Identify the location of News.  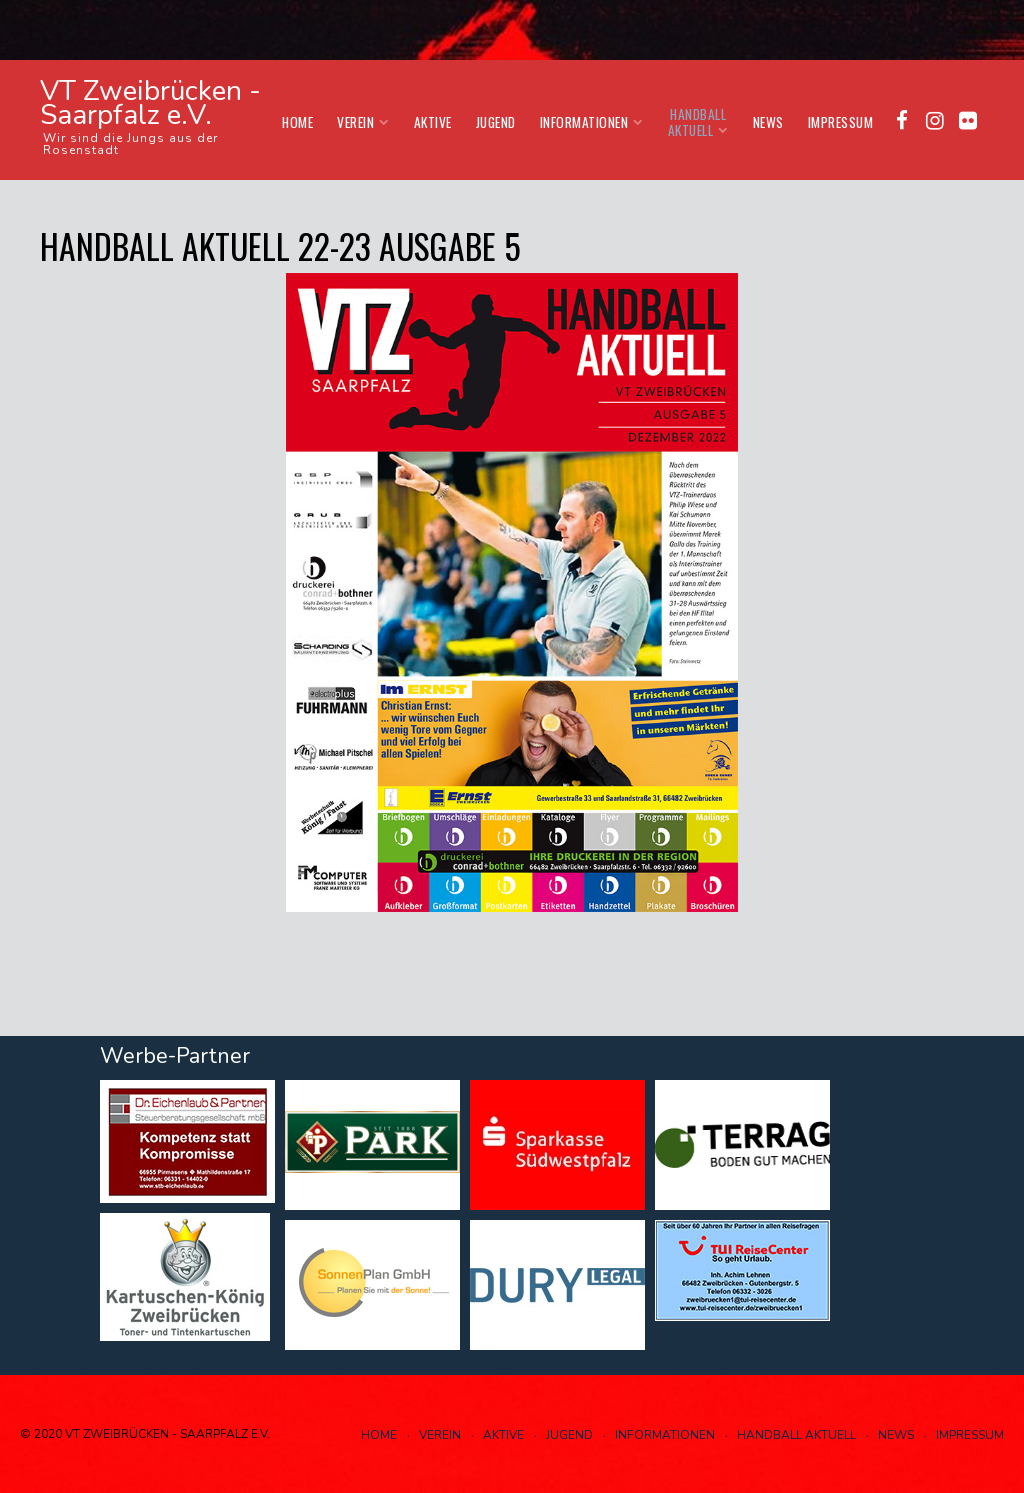
(768, 122).